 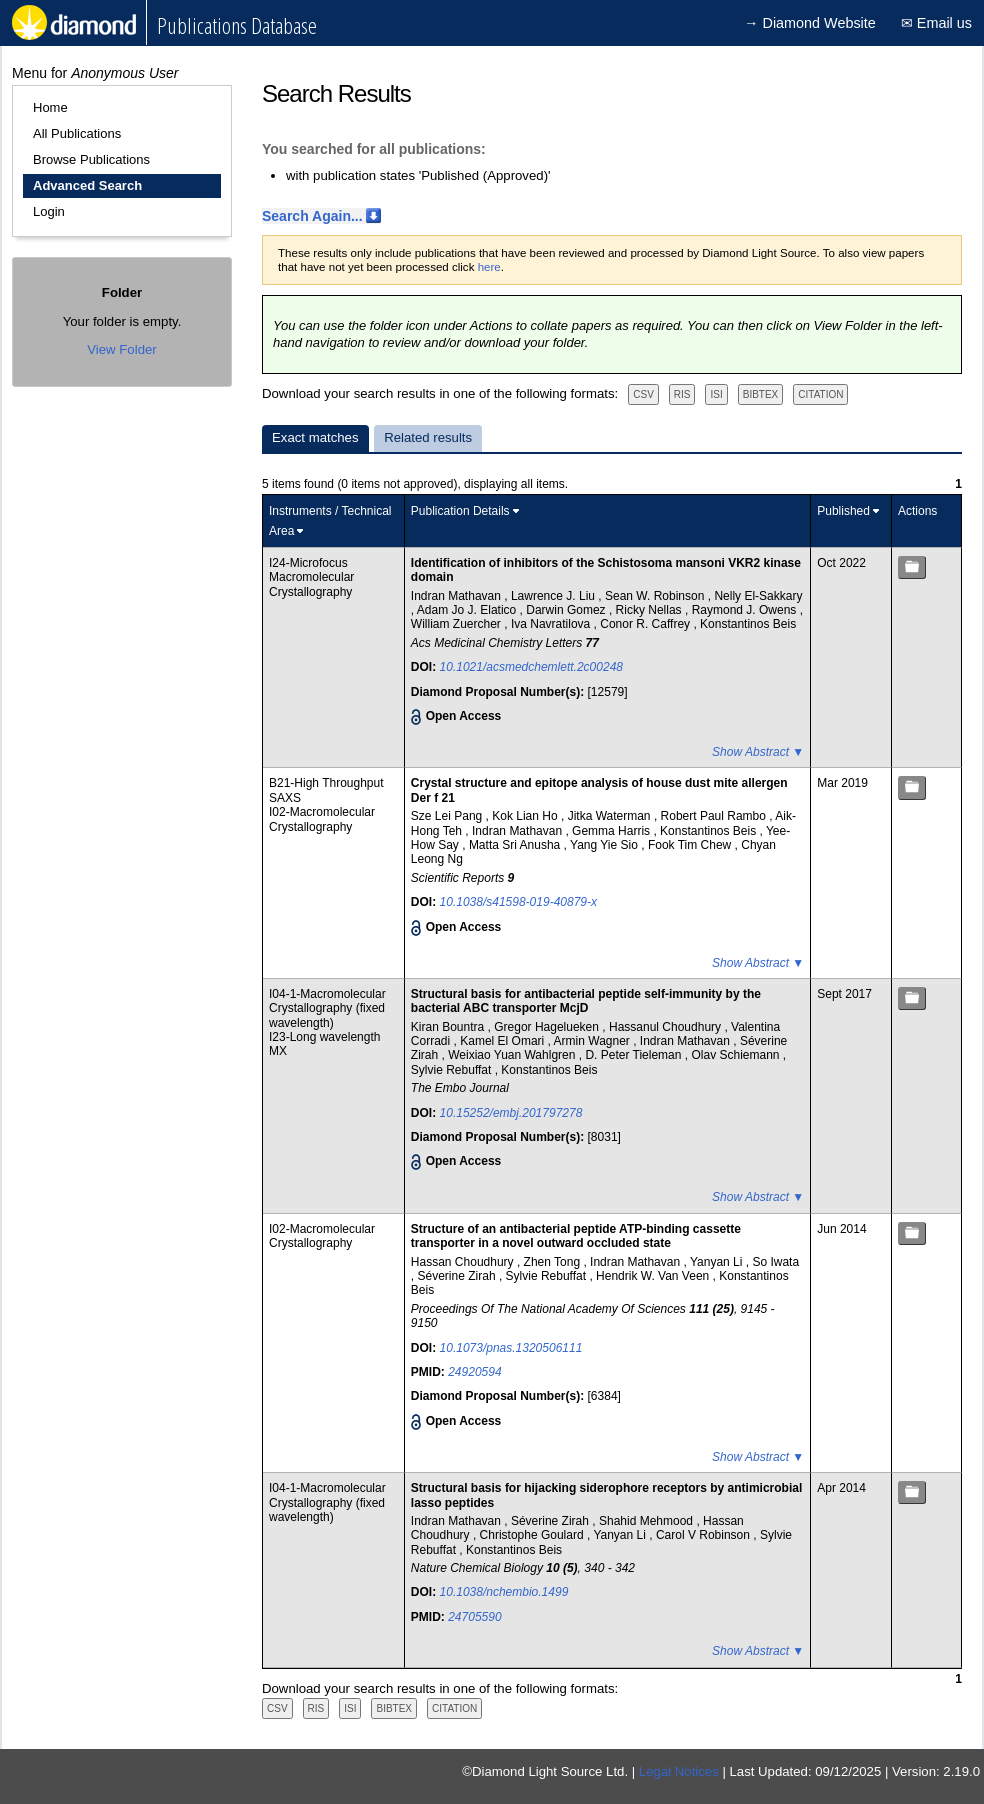 I want to click on 10.1038/s41598-019-40879-x, so click(x=518, y=902).